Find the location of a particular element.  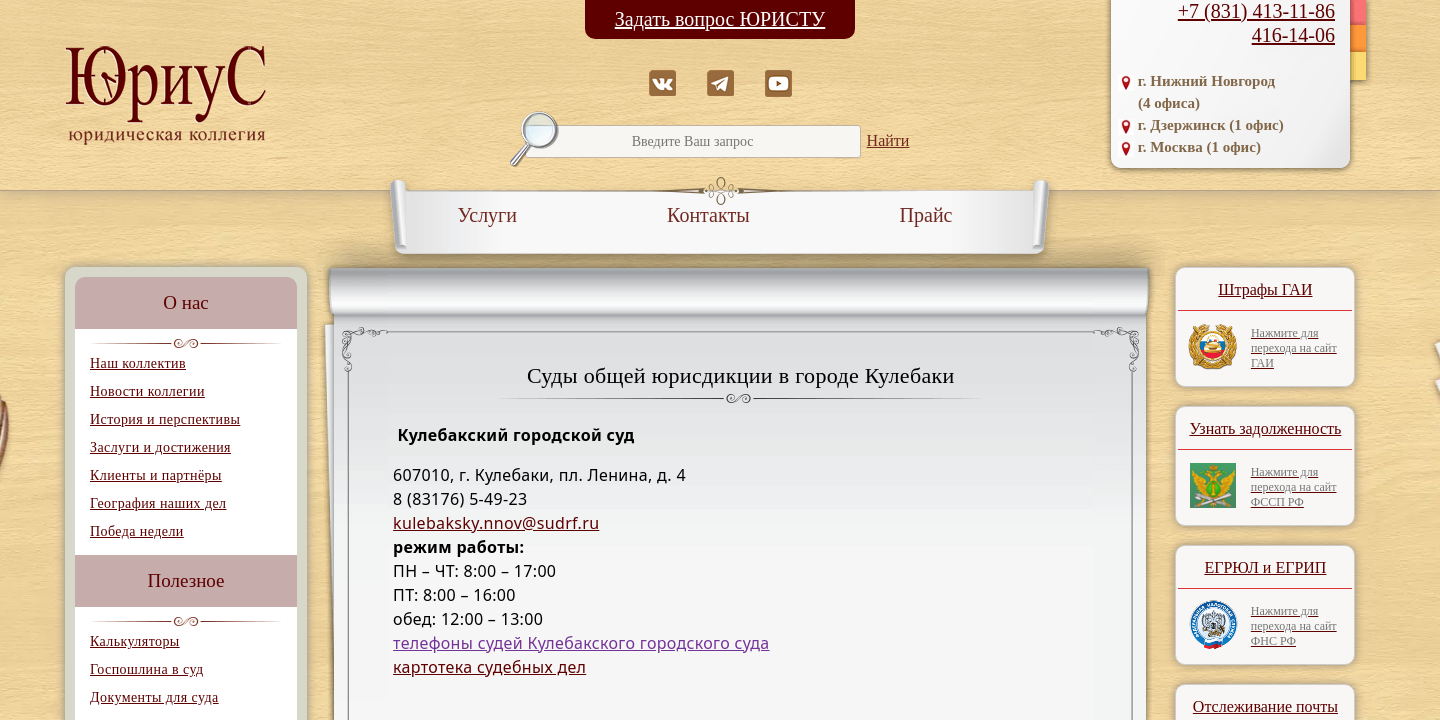

Наш коллектив is located at coordinates (138, 363).